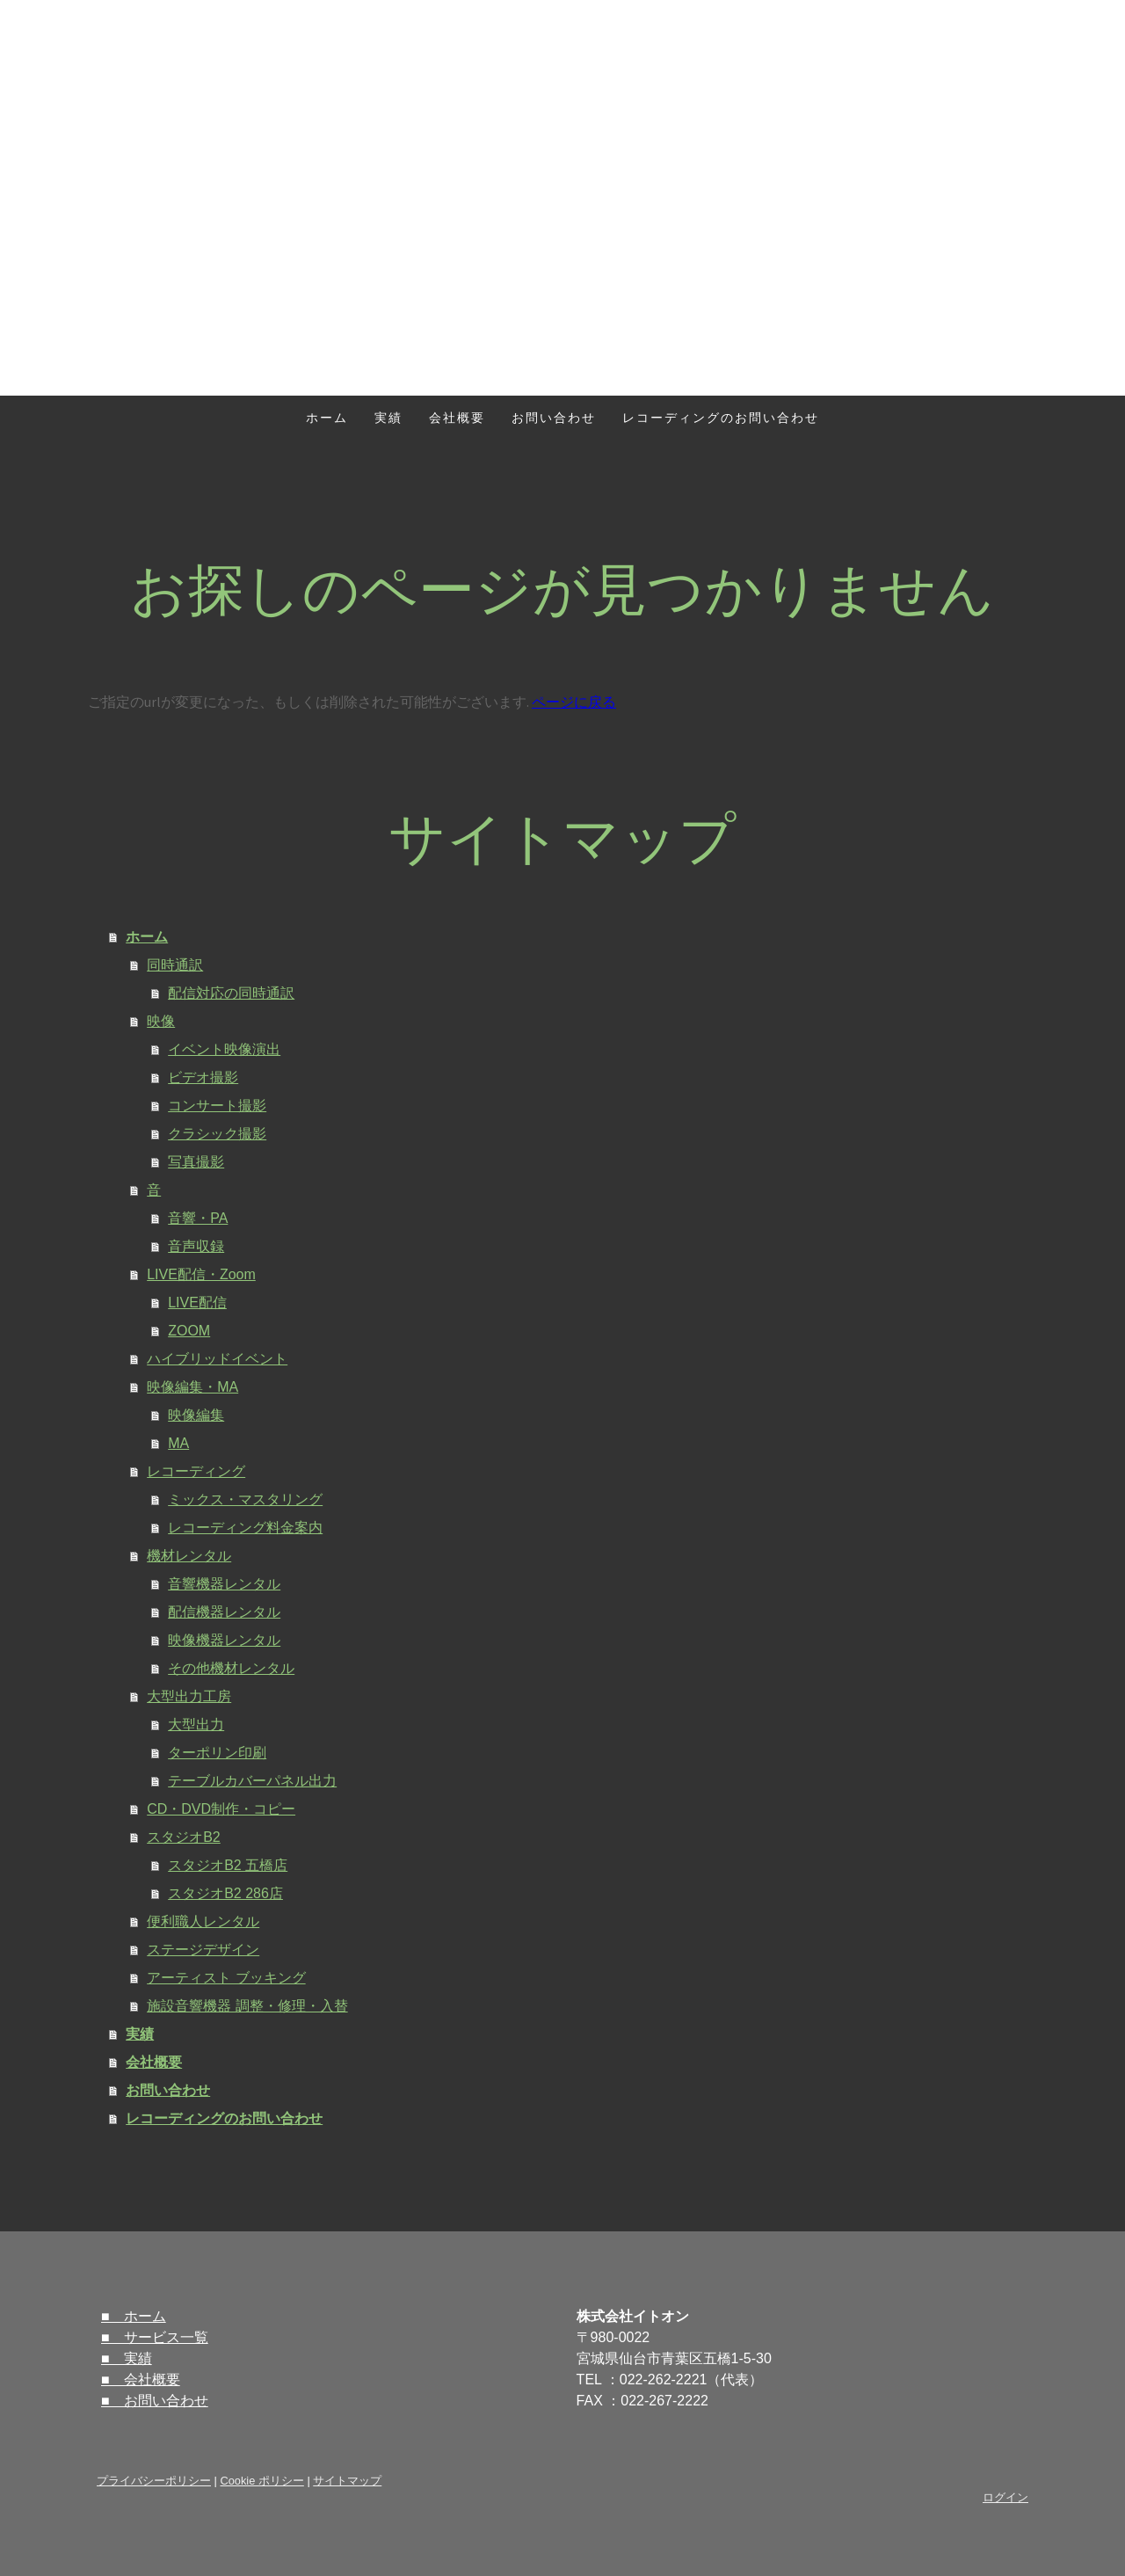 The height and width of the screenshot is (2576, 1125). Describe the element at coordinates (189, 1330) in the screenshot. I see `ZOOM` at that location.